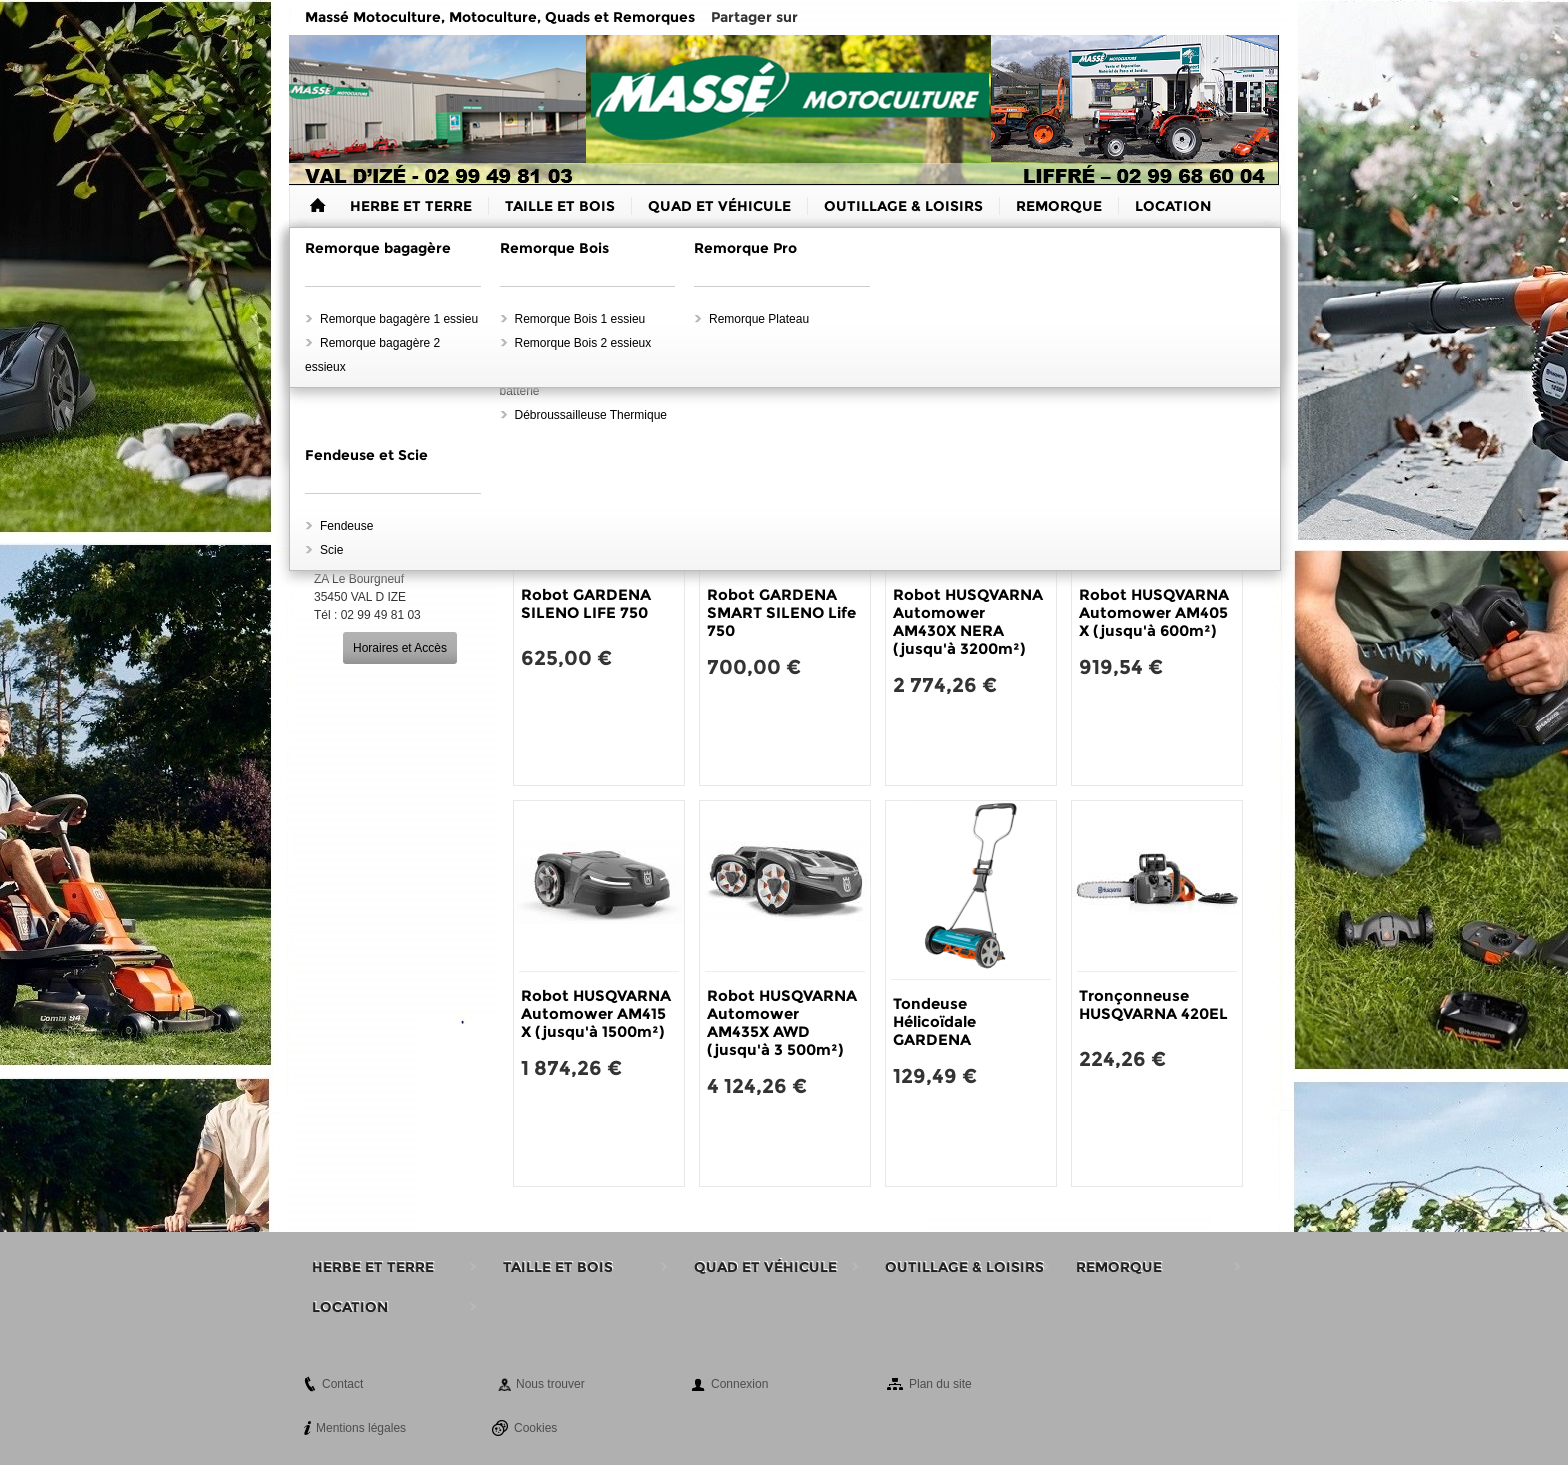 The width and height of the screenshot is (1568, 1465). Describe the element at coordinates (739, 1384) in the screenshot. I see `Connexion` at that location.